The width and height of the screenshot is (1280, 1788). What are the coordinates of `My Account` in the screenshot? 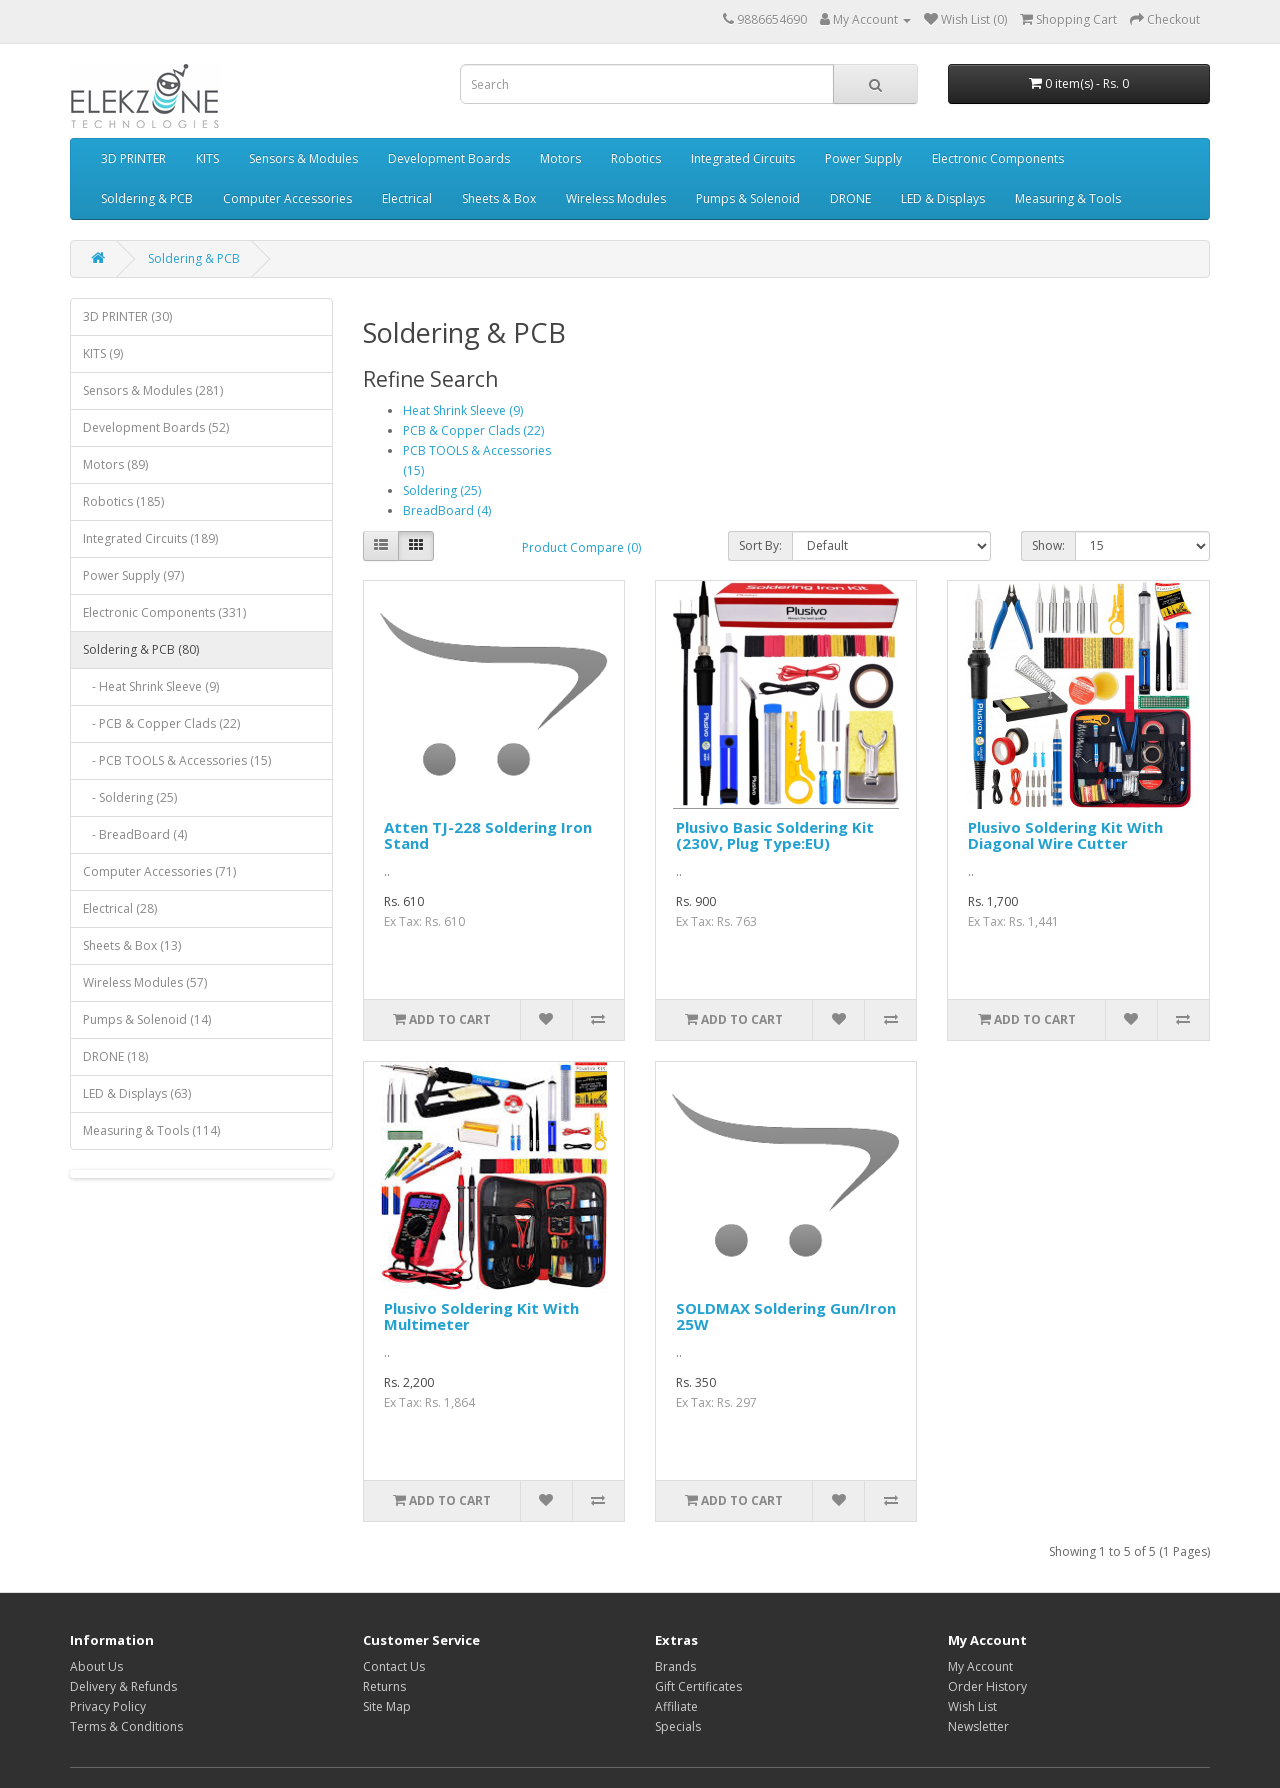 It's located at (980, 1666).